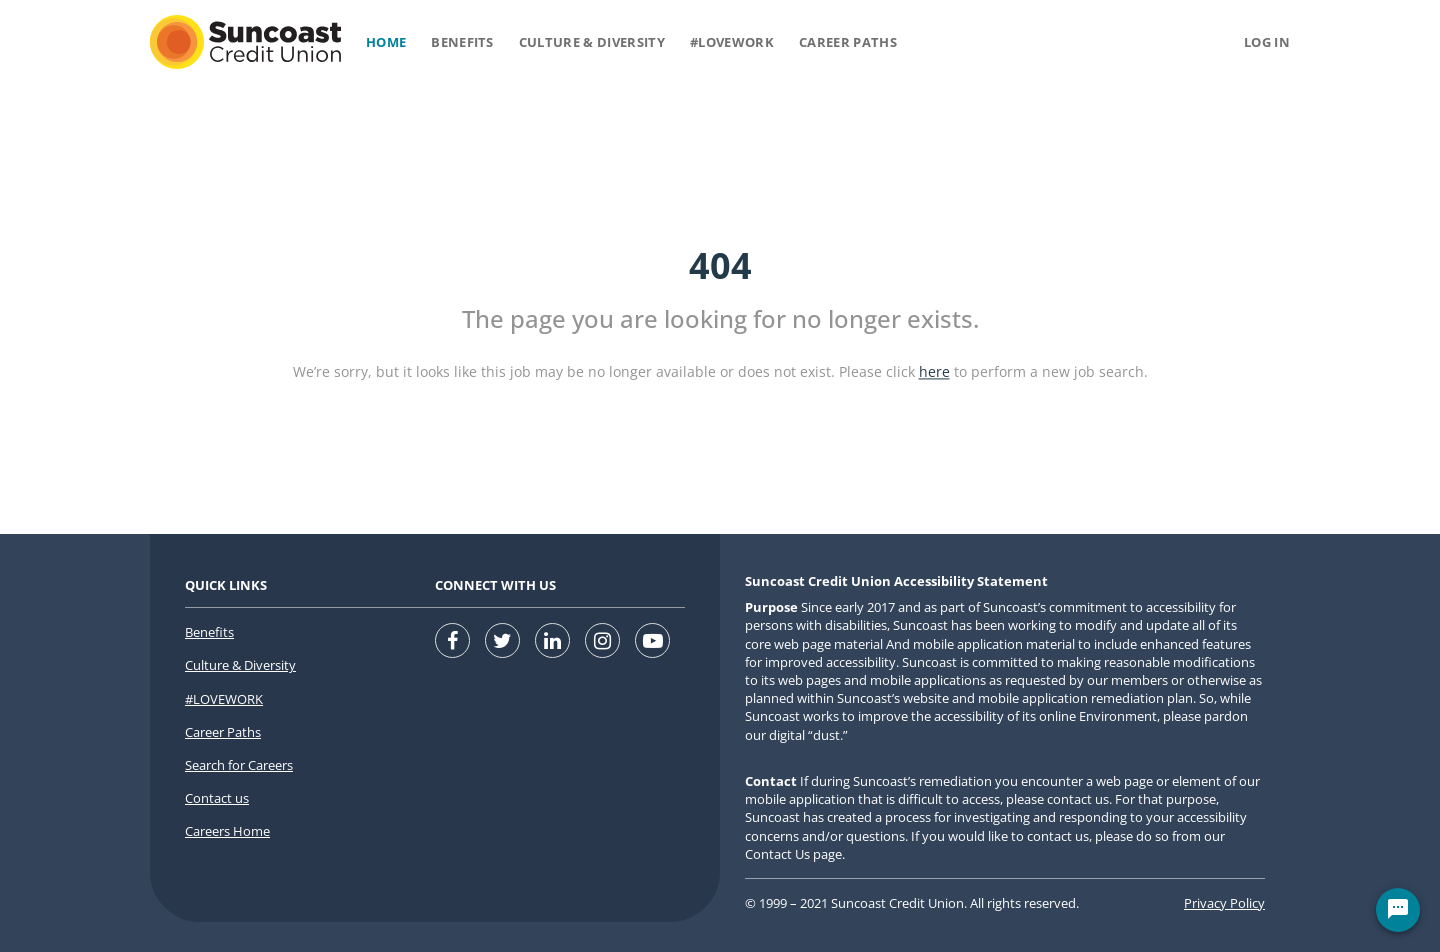 This screenshot has width=1440, height=952. What do you see at coordinates (217, 798) in the screenshot?
I see `Contact us` at bounding box center [217, 798].